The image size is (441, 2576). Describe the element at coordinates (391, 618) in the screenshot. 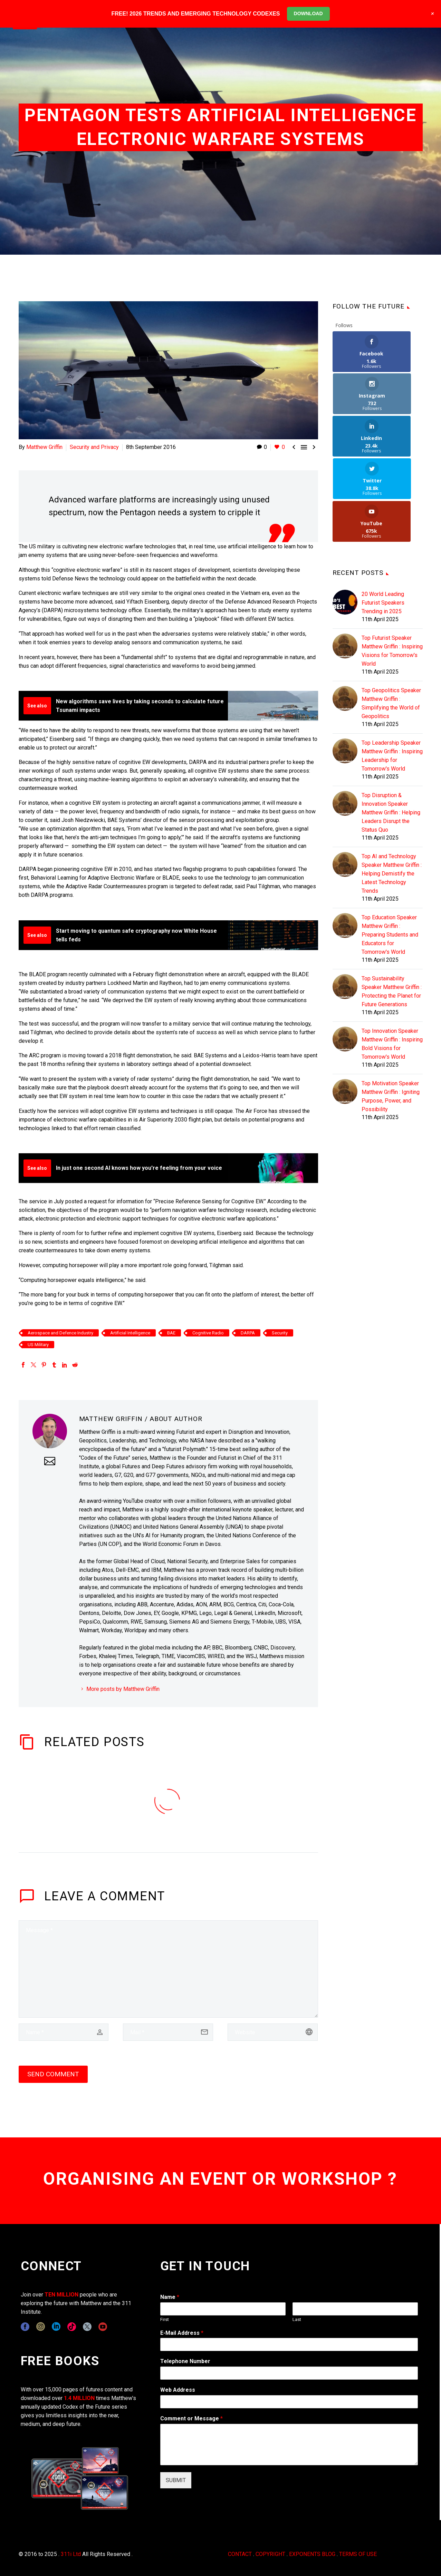

I see `Top Geopolitics Speaker Matthew Griffin : Simplifying the World of Geopolitics` at that location.